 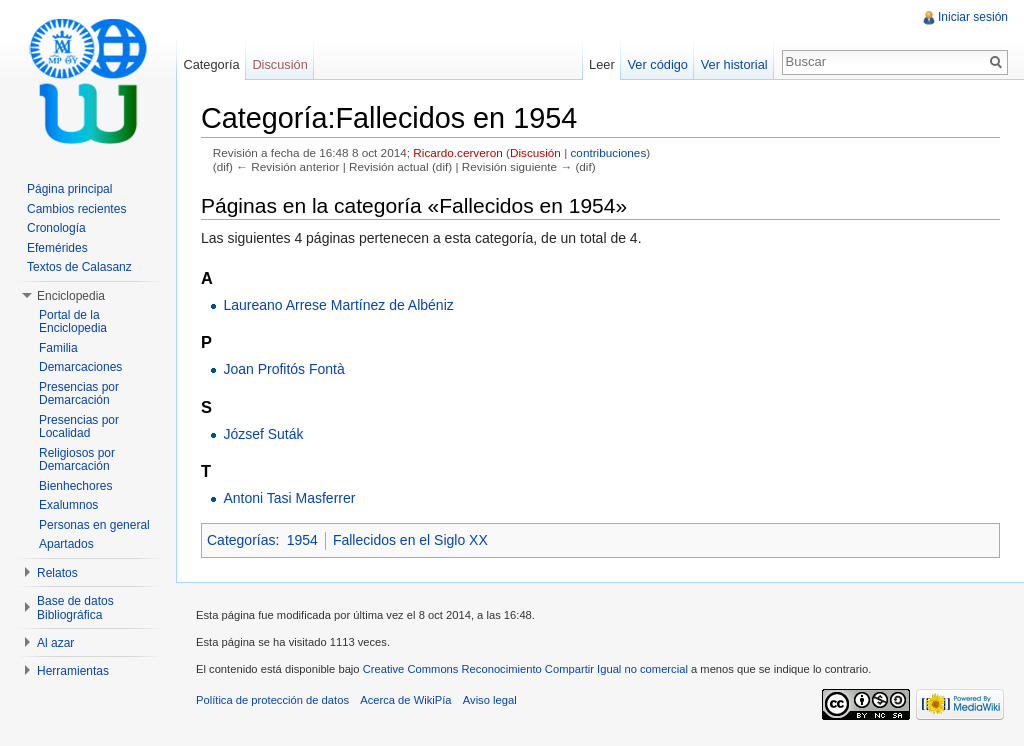 What do you see at coordinates (94, 525) in the screenshot?
I see `Personas en general` at bounding box center [94, 525].